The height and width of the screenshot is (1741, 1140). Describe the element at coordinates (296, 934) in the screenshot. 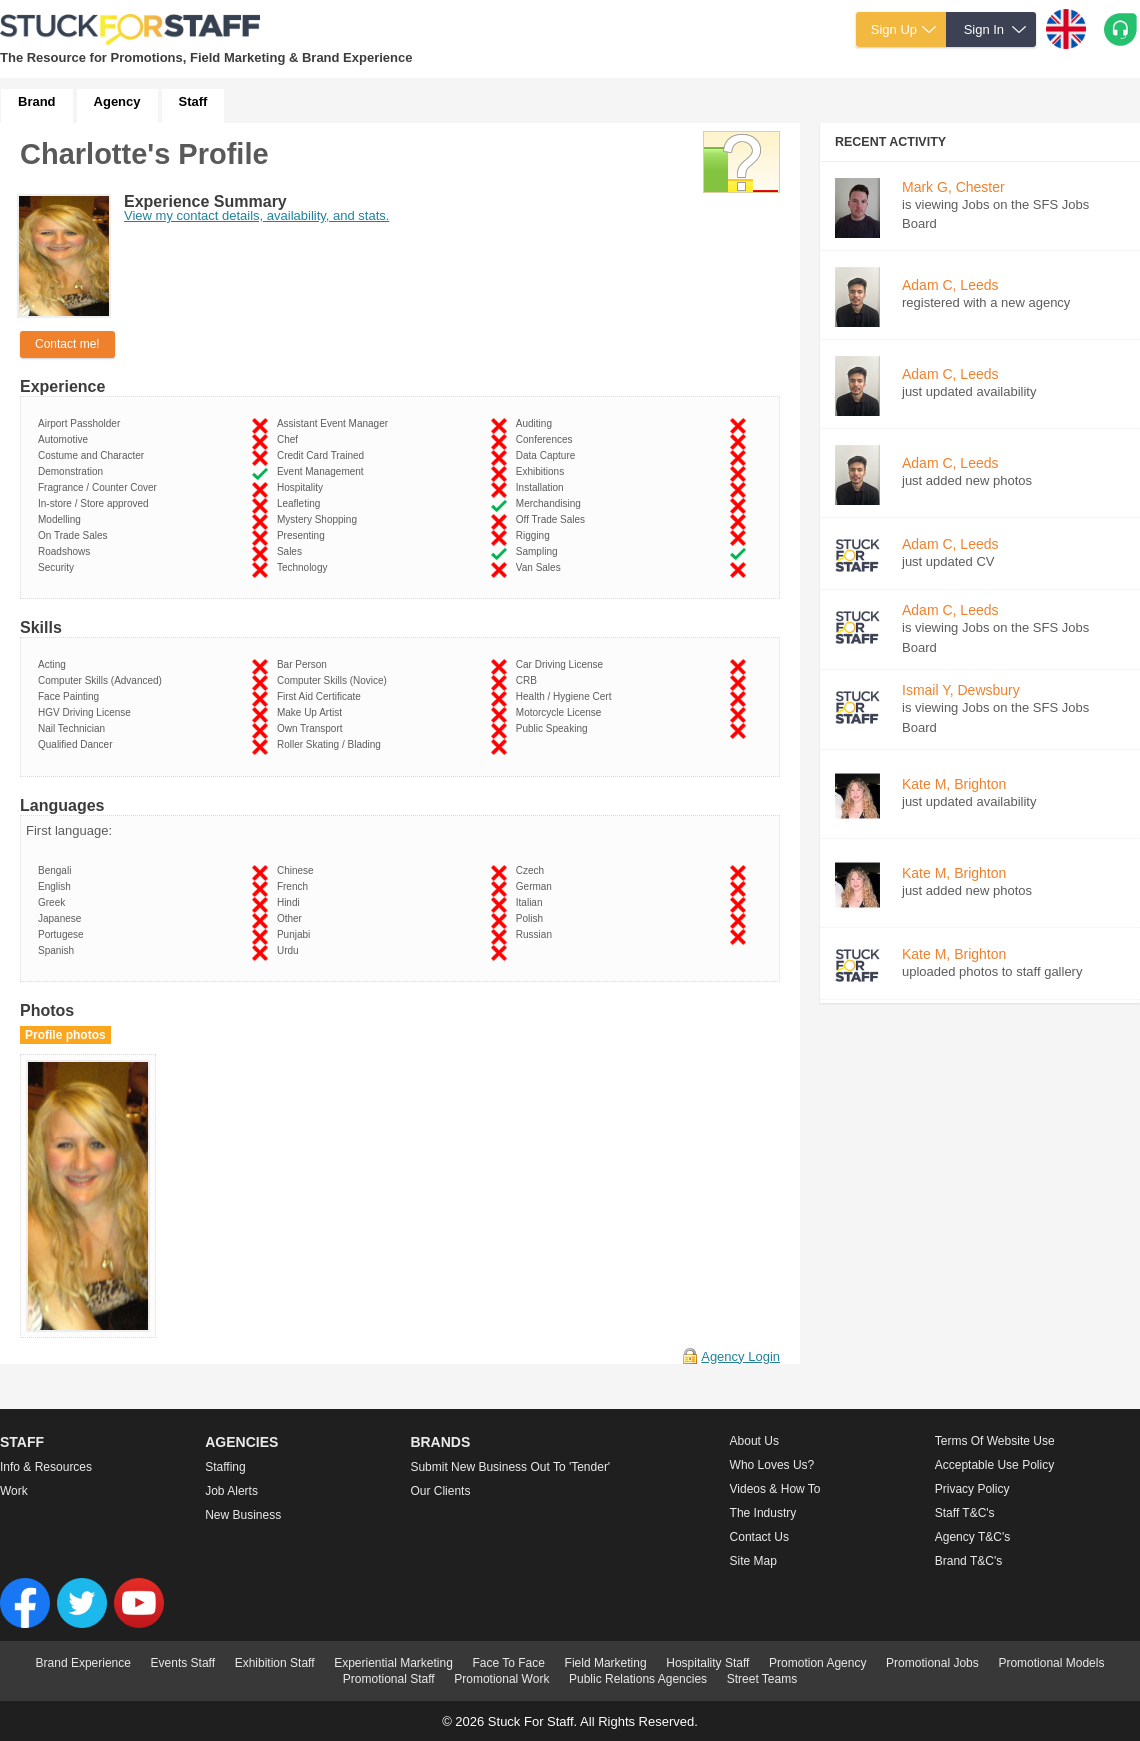

I see `Punjabi` at that location.